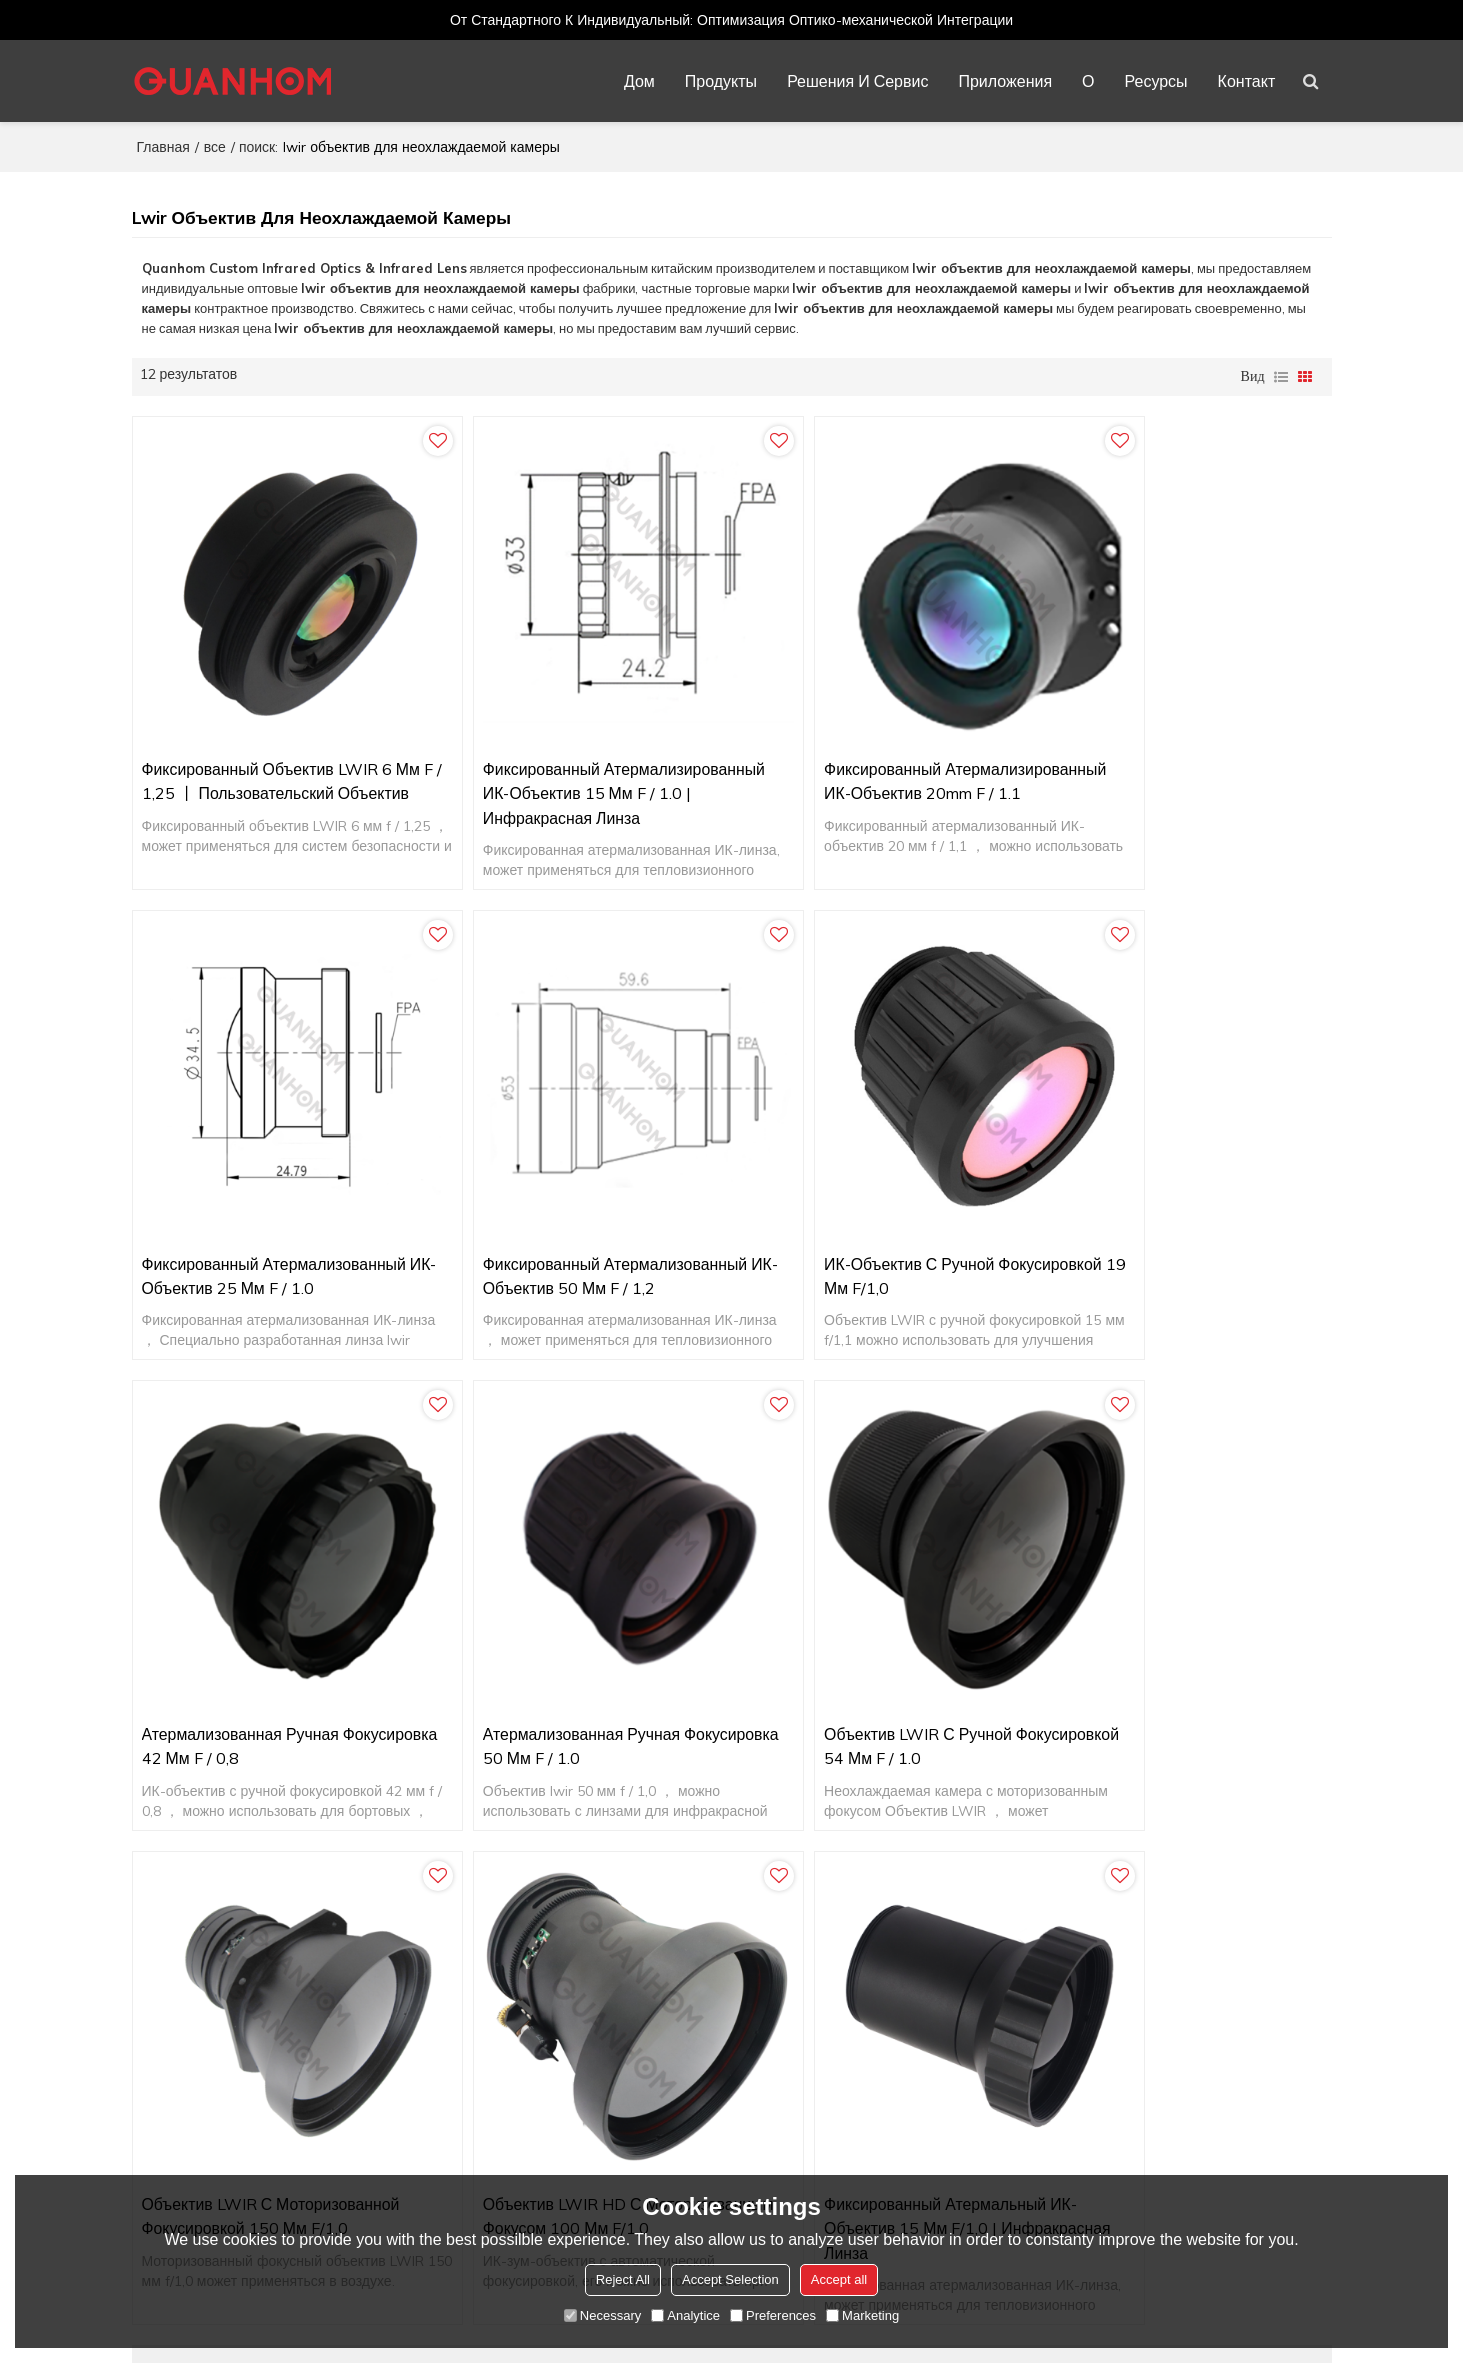  Describe the element at coordinates (1067, 2130) in the screenshot. I see `Улучшенное зрение` at that location.